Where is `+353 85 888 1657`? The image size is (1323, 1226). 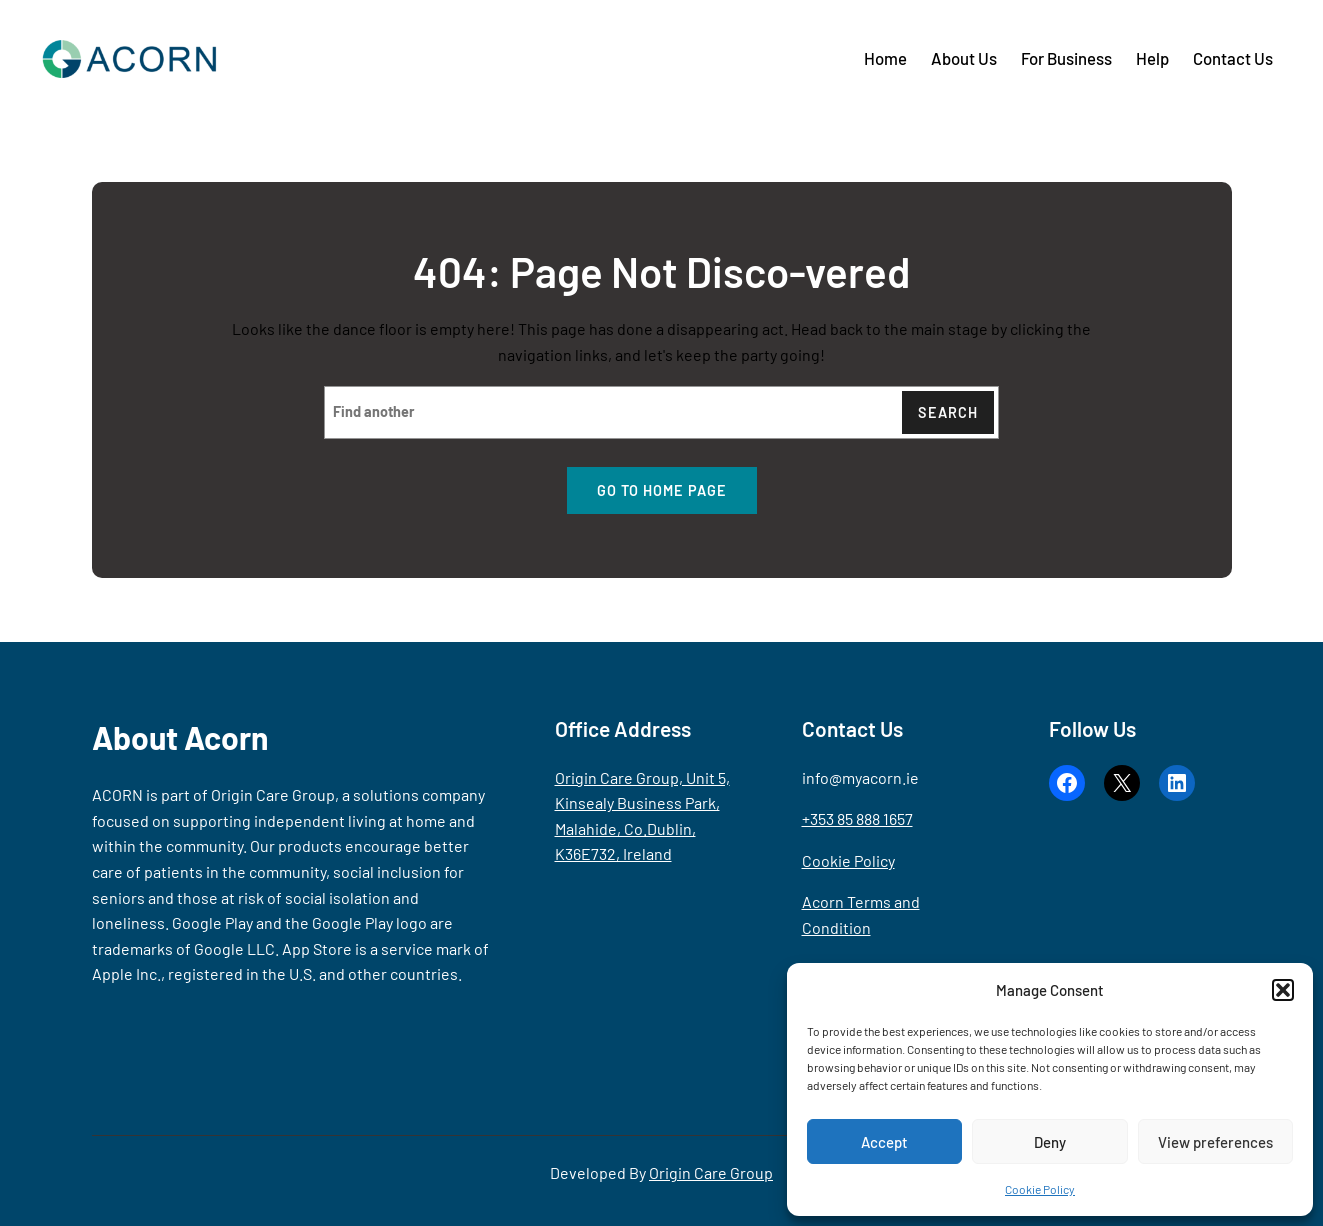 +353 85 888 1657 is located at coordinates (857, 818).